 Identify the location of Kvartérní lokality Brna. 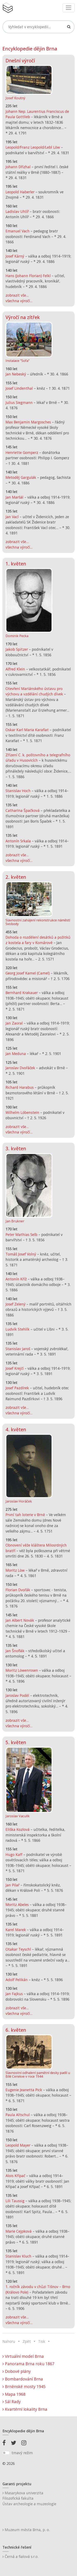
(24, 2409).